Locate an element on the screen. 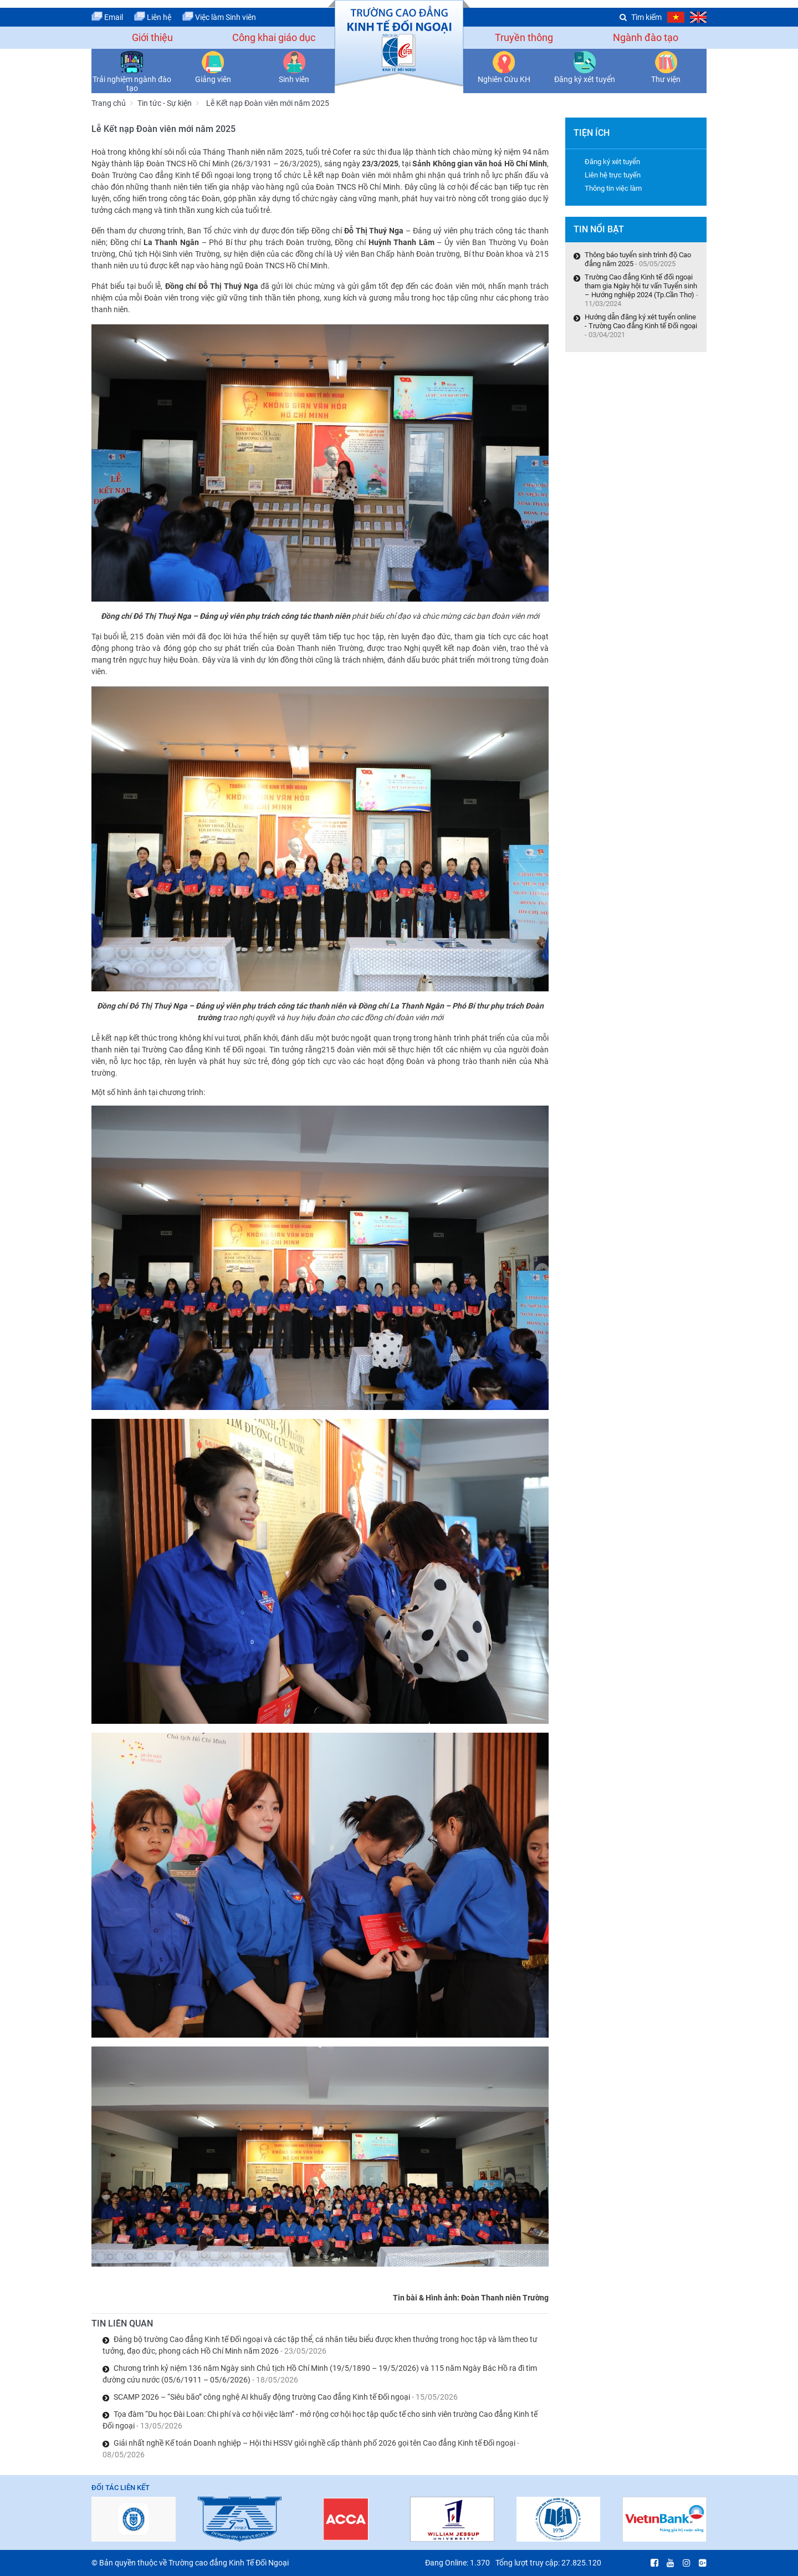 Image resolution: width=798 pixels, height=2576 pixels. Thư viện is located at coordinates (666, 79).